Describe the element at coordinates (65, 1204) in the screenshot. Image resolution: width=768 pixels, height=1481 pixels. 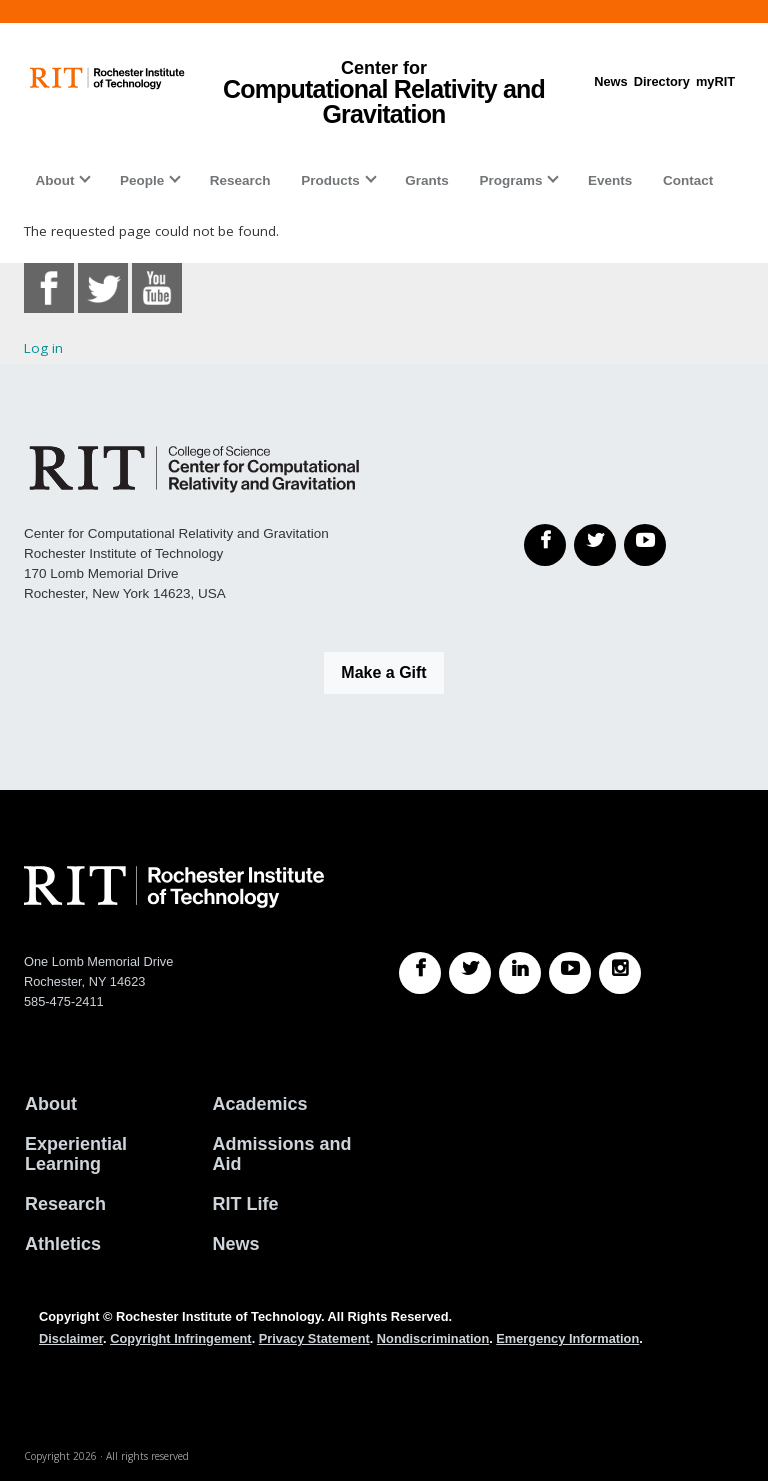
I see `Research [RIT Research]` at that location.